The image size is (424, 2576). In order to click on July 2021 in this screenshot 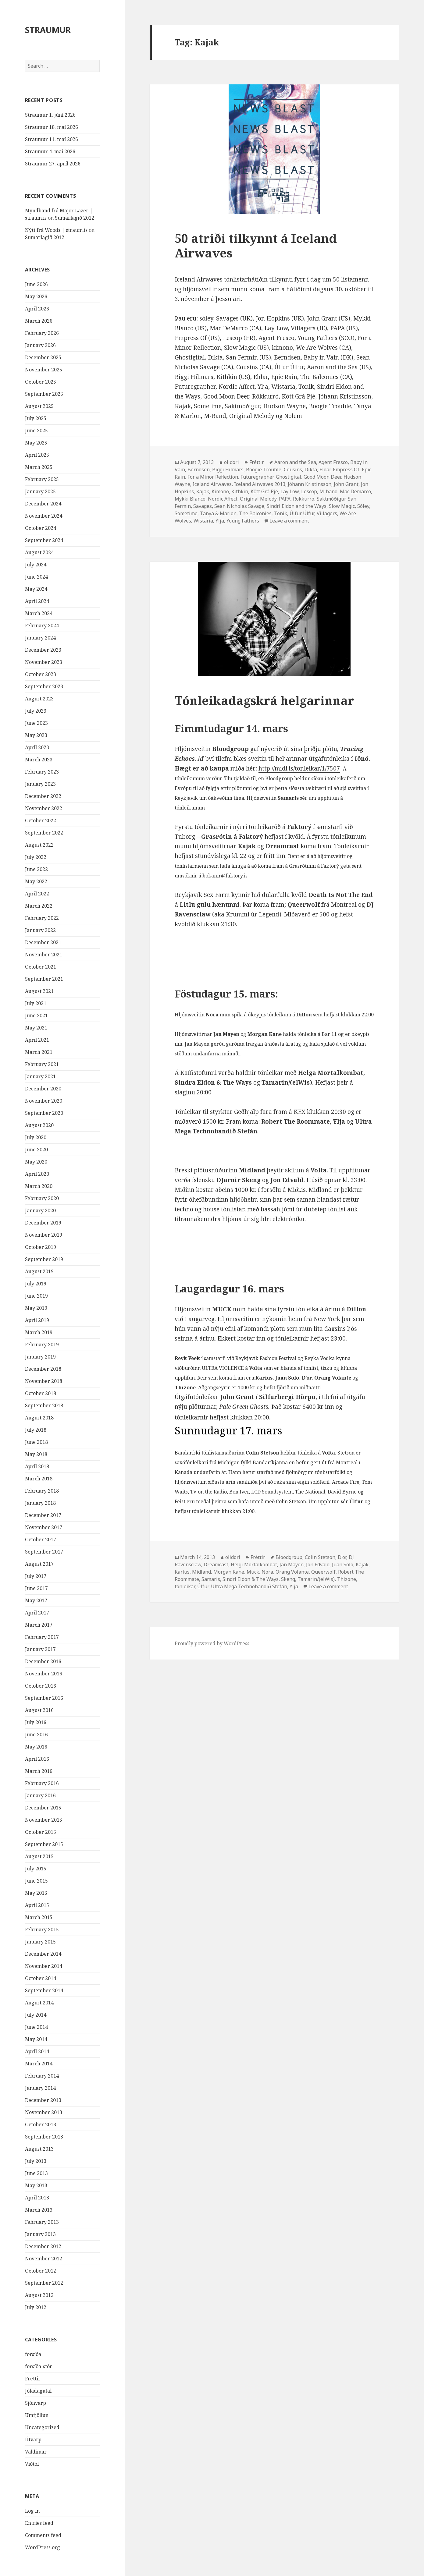, I will do `click(35, 1003)`.